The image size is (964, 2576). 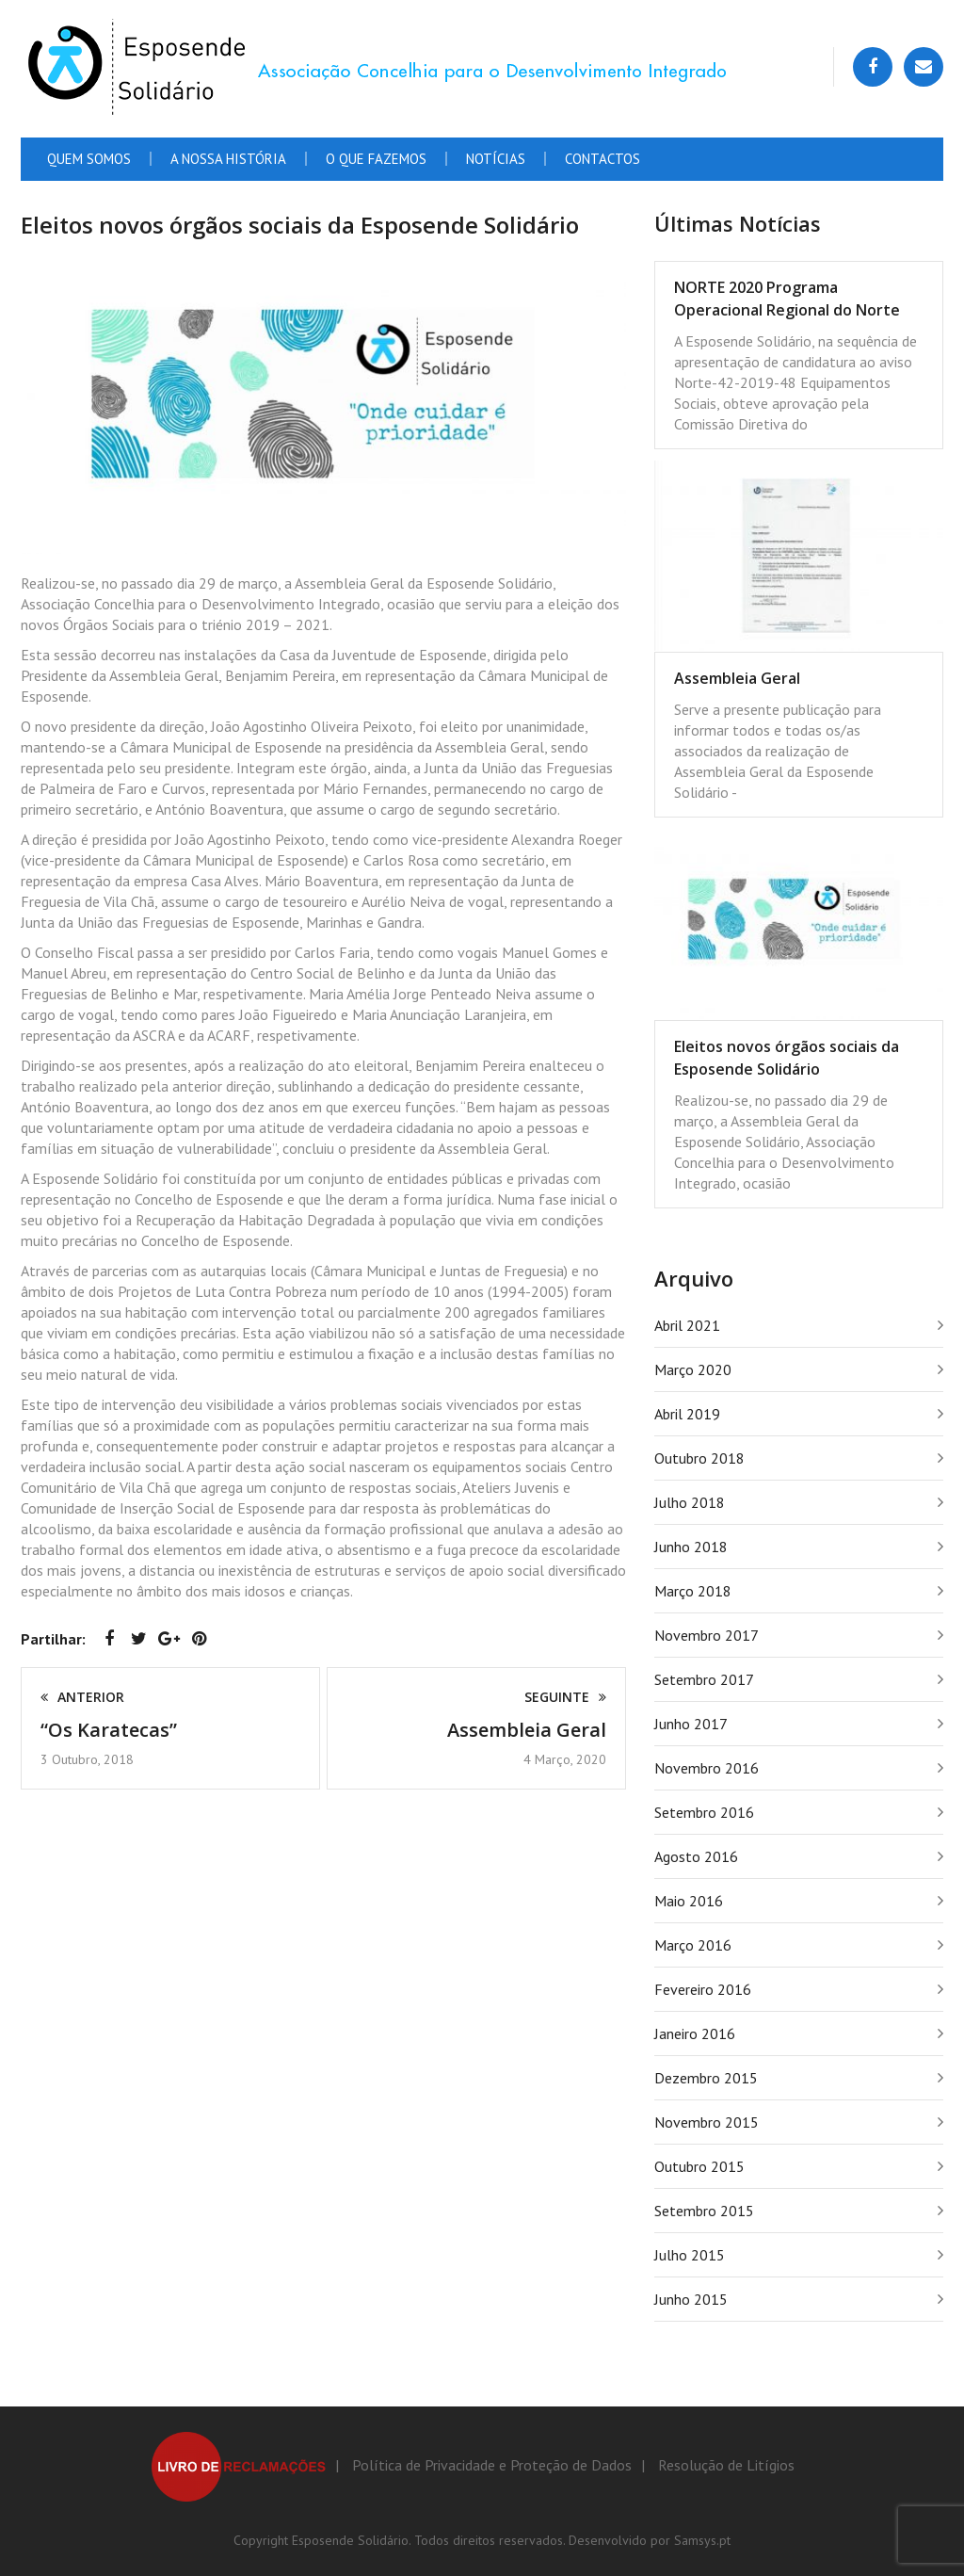 What do you see at coordinates (696, 1856) in the screenshot?
I see `Agosto 2016` at bounding box center [696, 1856].